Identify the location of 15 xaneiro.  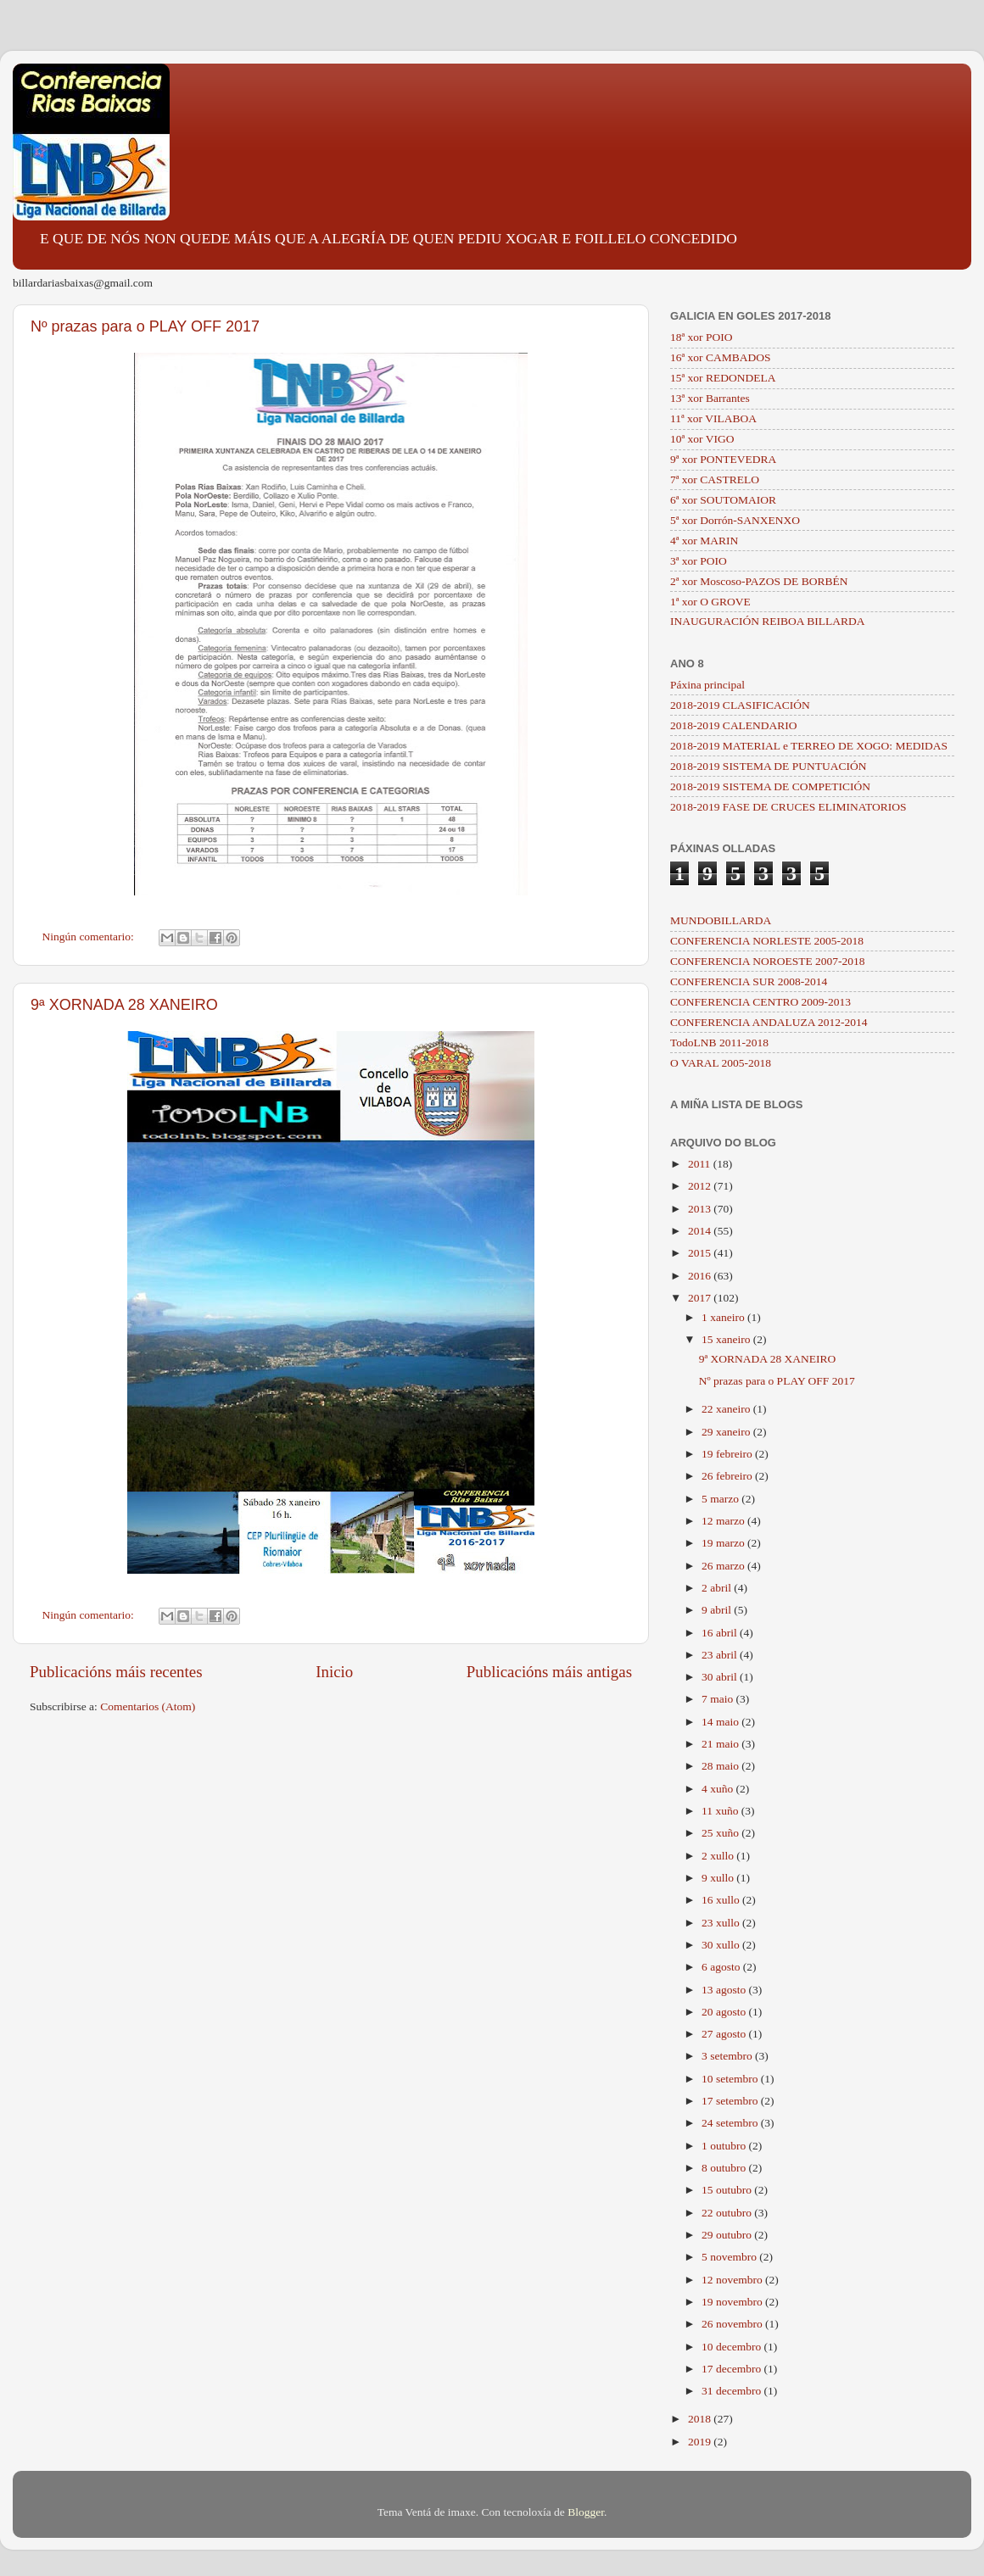
(727, 1339).